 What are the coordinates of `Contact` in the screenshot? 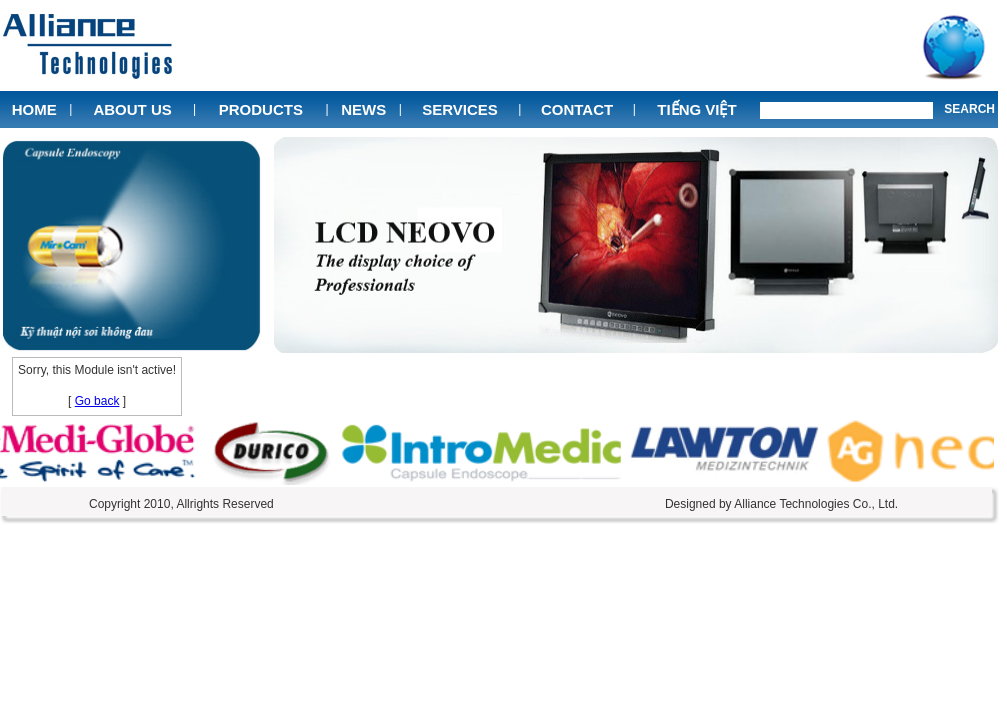 It's located at (577, 109).